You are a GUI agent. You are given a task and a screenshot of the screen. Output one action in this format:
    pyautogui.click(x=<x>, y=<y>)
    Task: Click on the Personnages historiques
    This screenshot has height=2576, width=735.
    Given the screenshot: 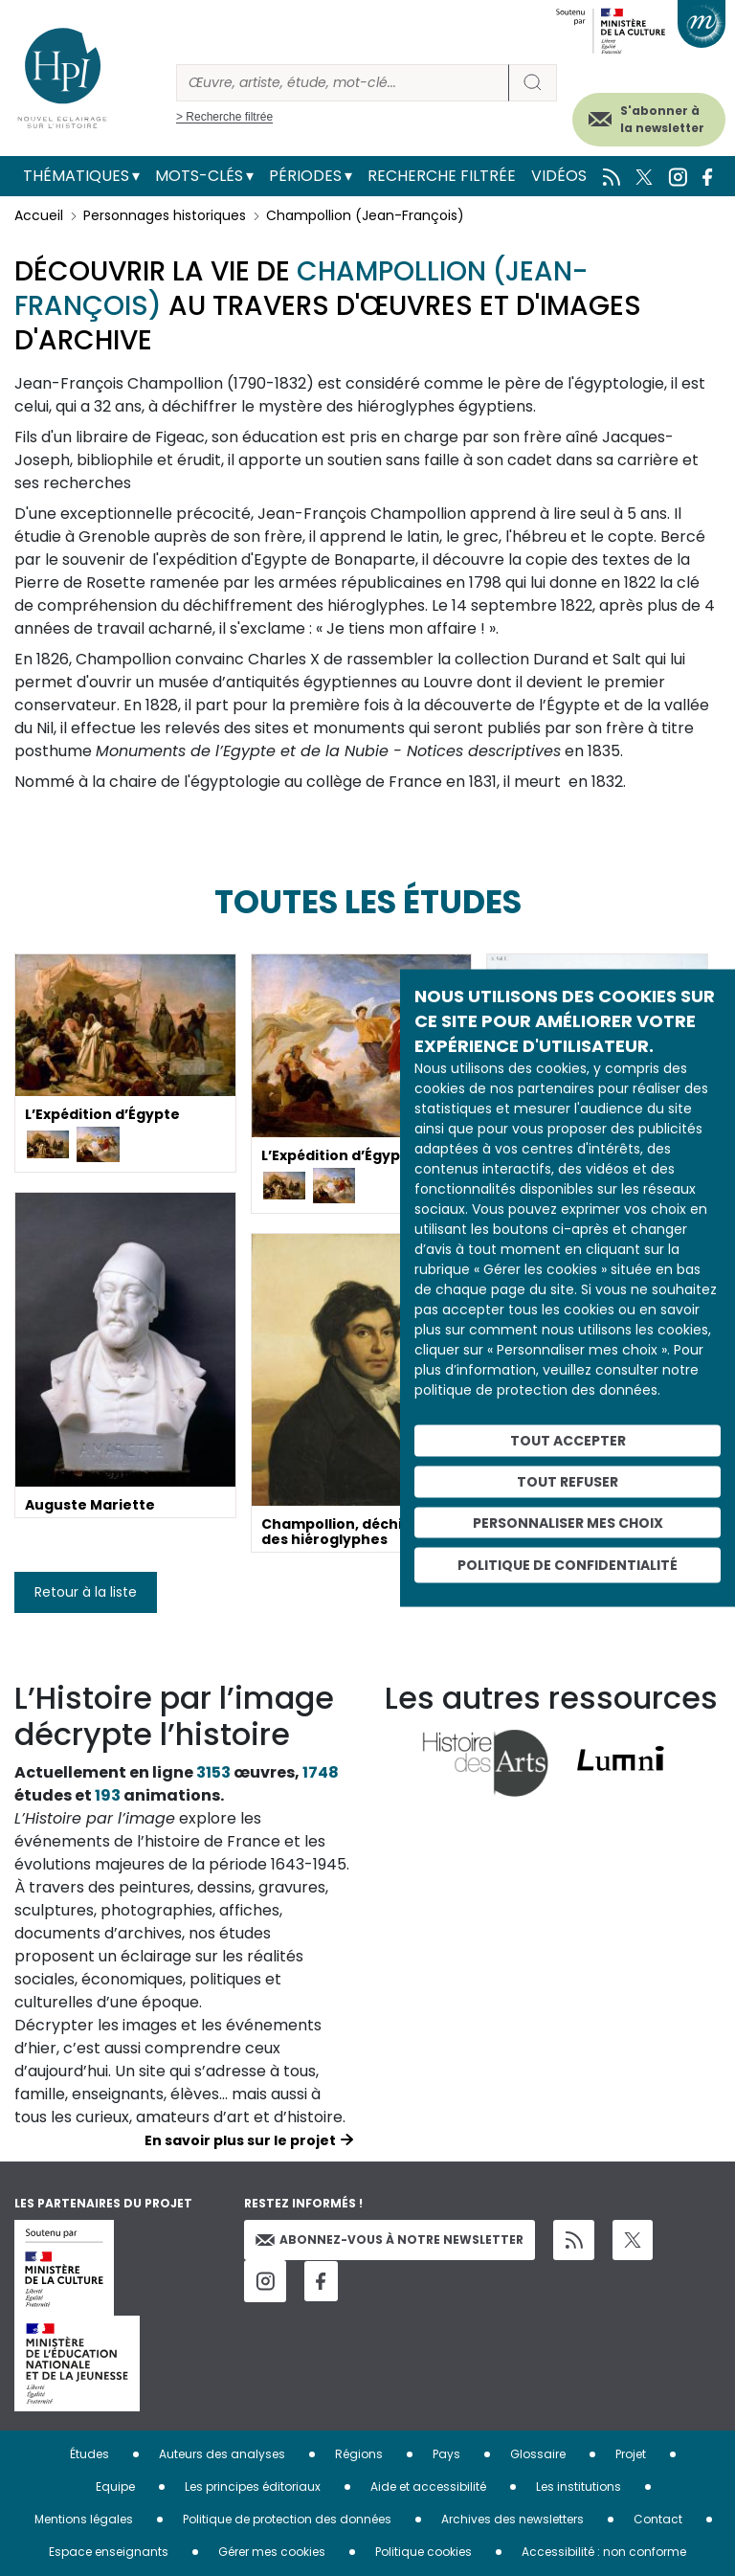 What is the action you would take?
    pyautogui.click(x=164, y=215)
    